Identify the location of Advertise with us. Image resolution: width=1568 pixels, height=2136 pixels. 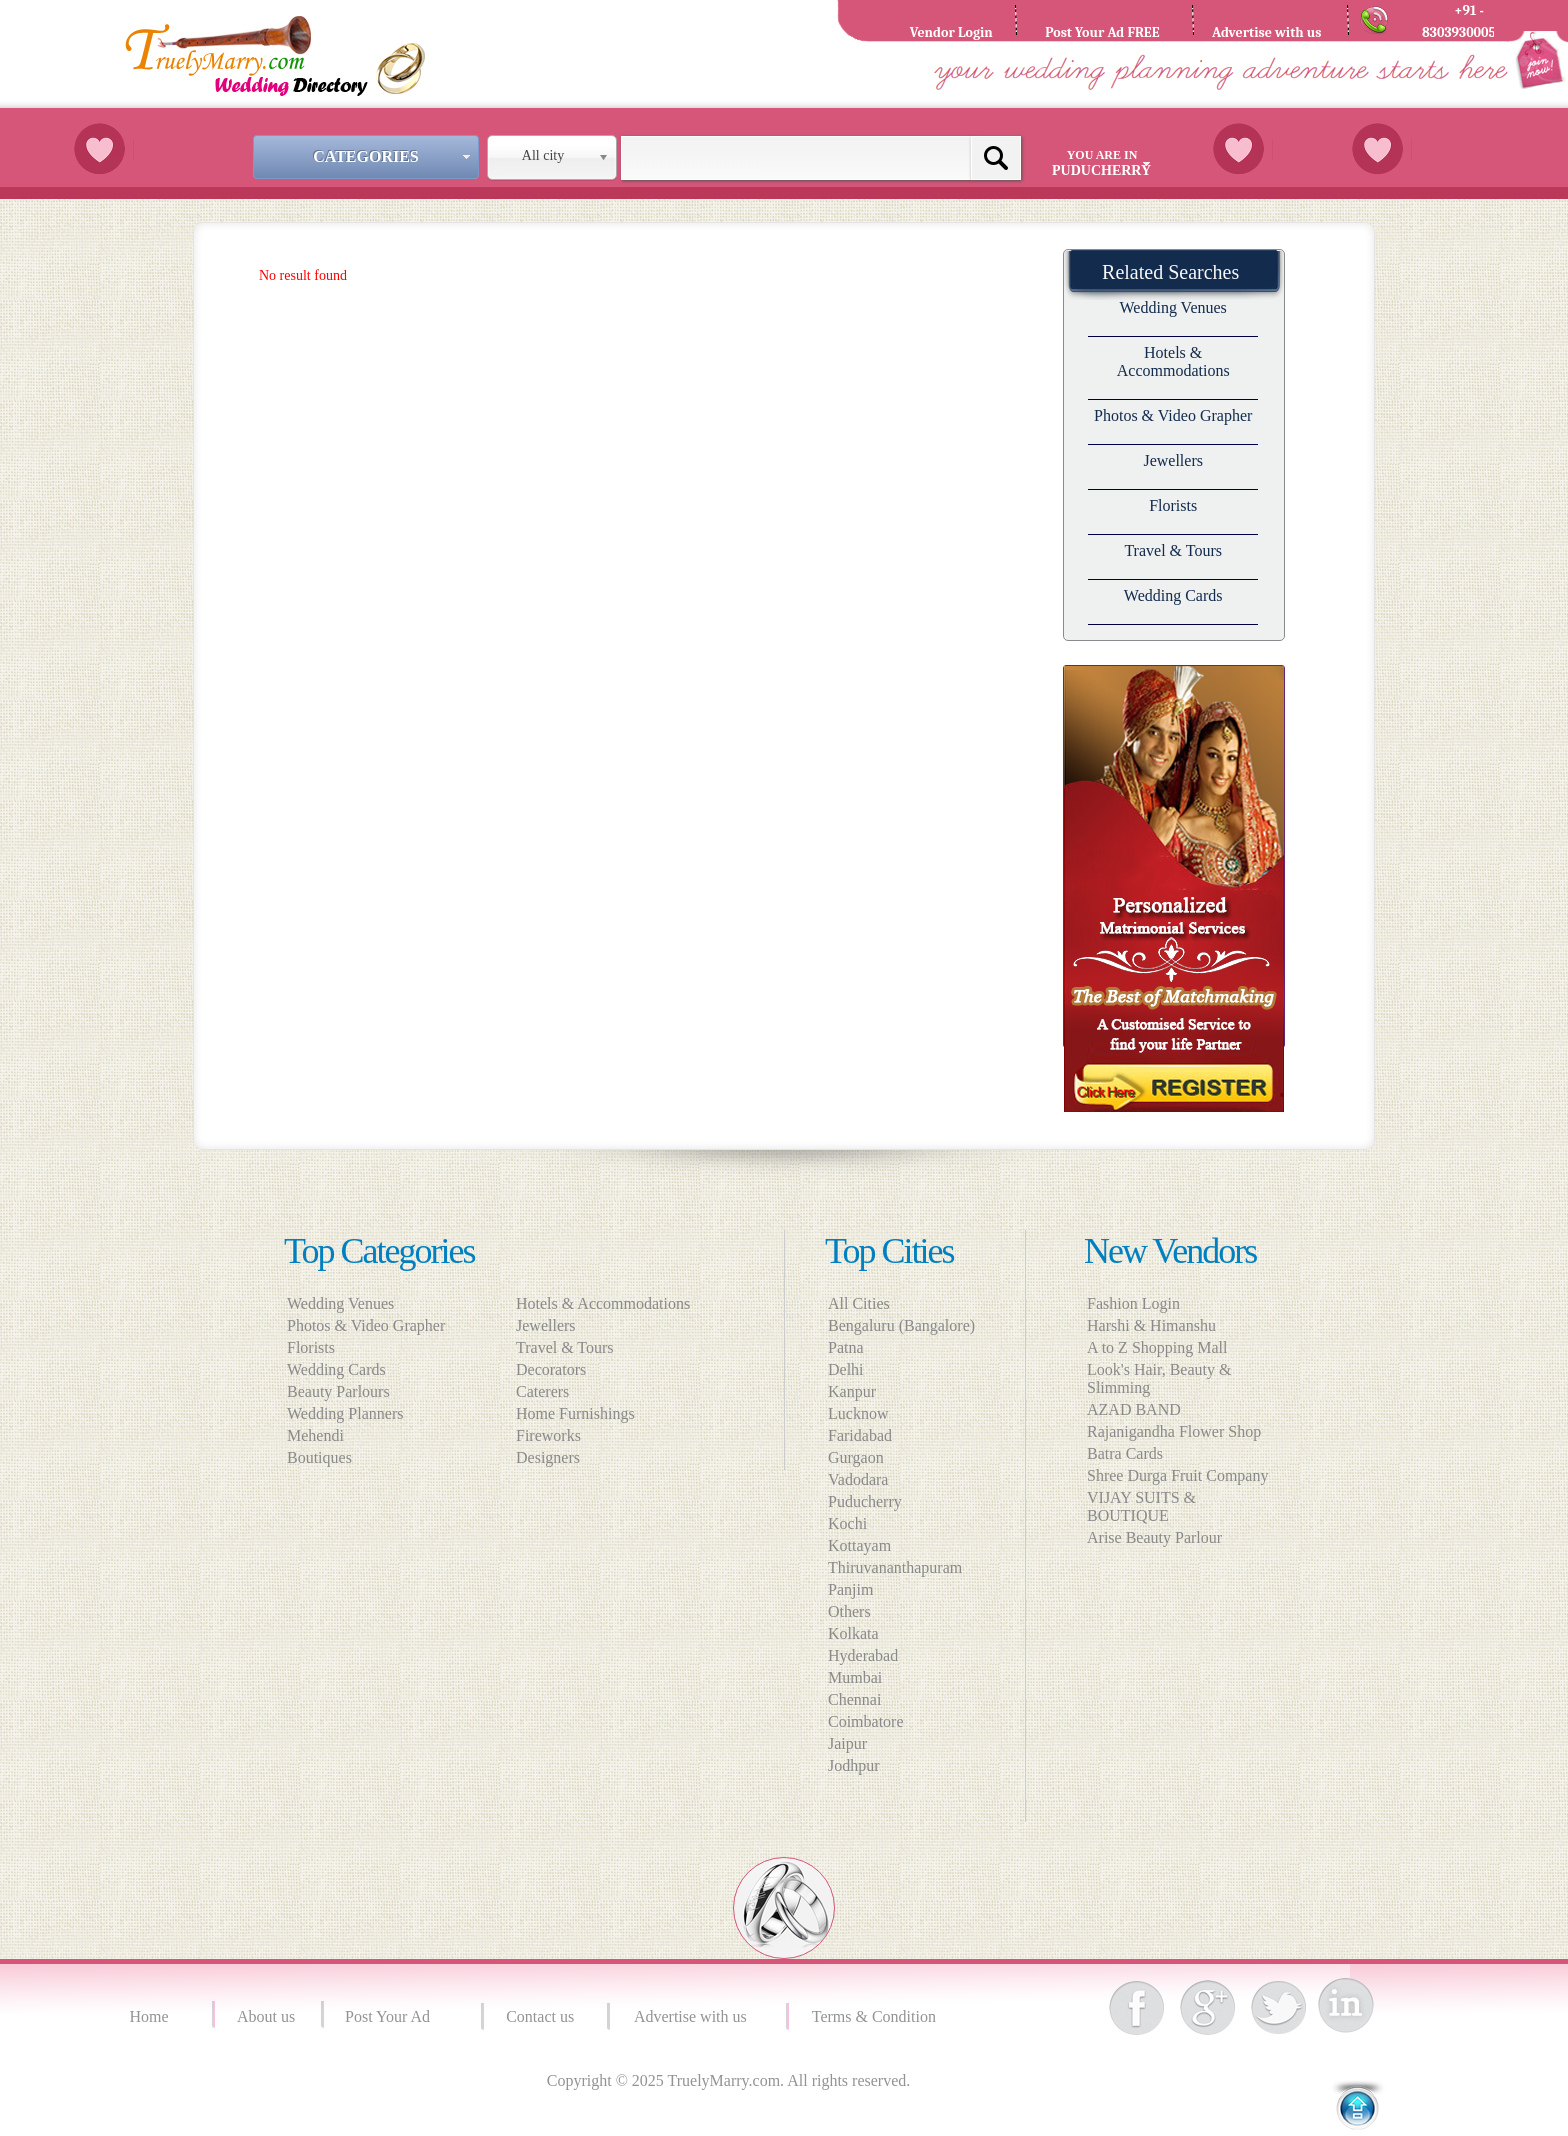
(694, 2016).